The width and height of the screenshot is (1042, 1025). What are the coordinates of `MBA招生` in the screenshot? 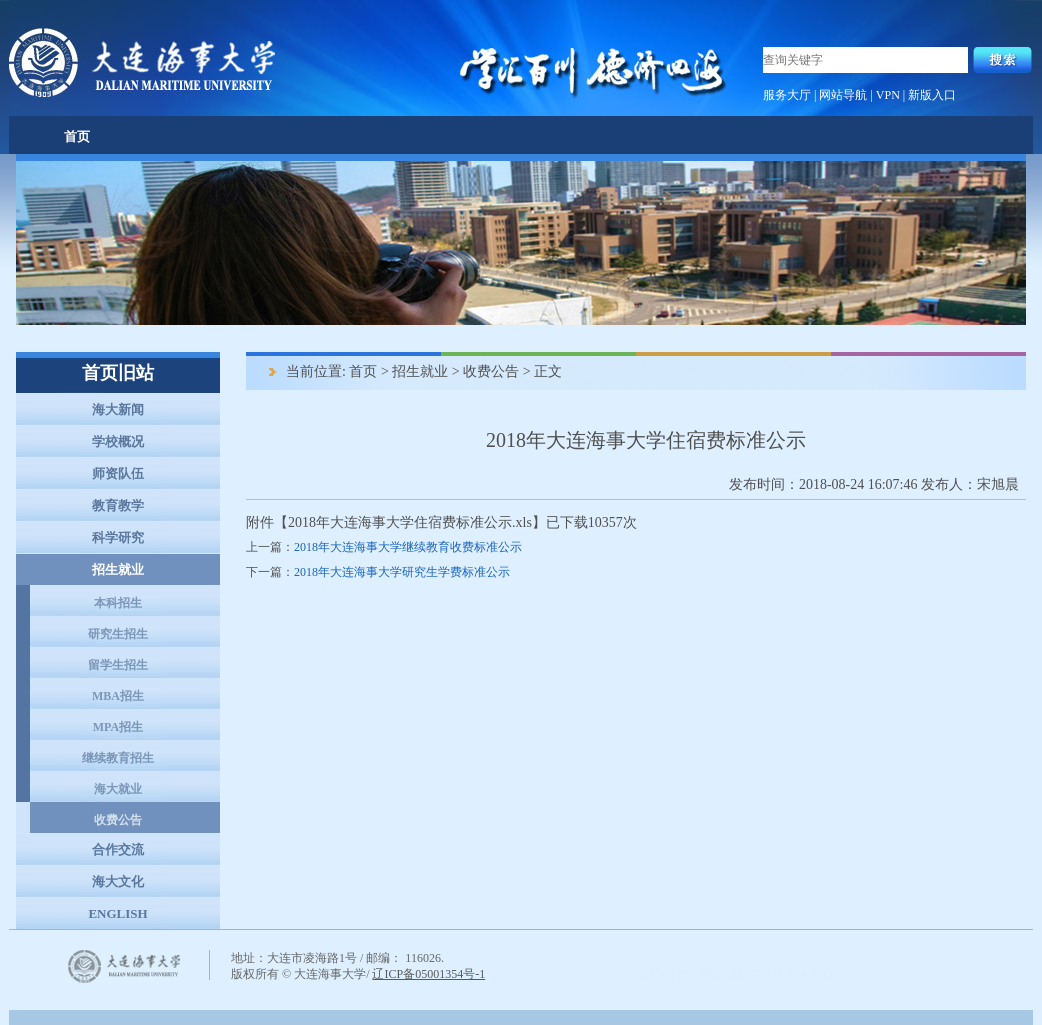 It's located at (118, 696).